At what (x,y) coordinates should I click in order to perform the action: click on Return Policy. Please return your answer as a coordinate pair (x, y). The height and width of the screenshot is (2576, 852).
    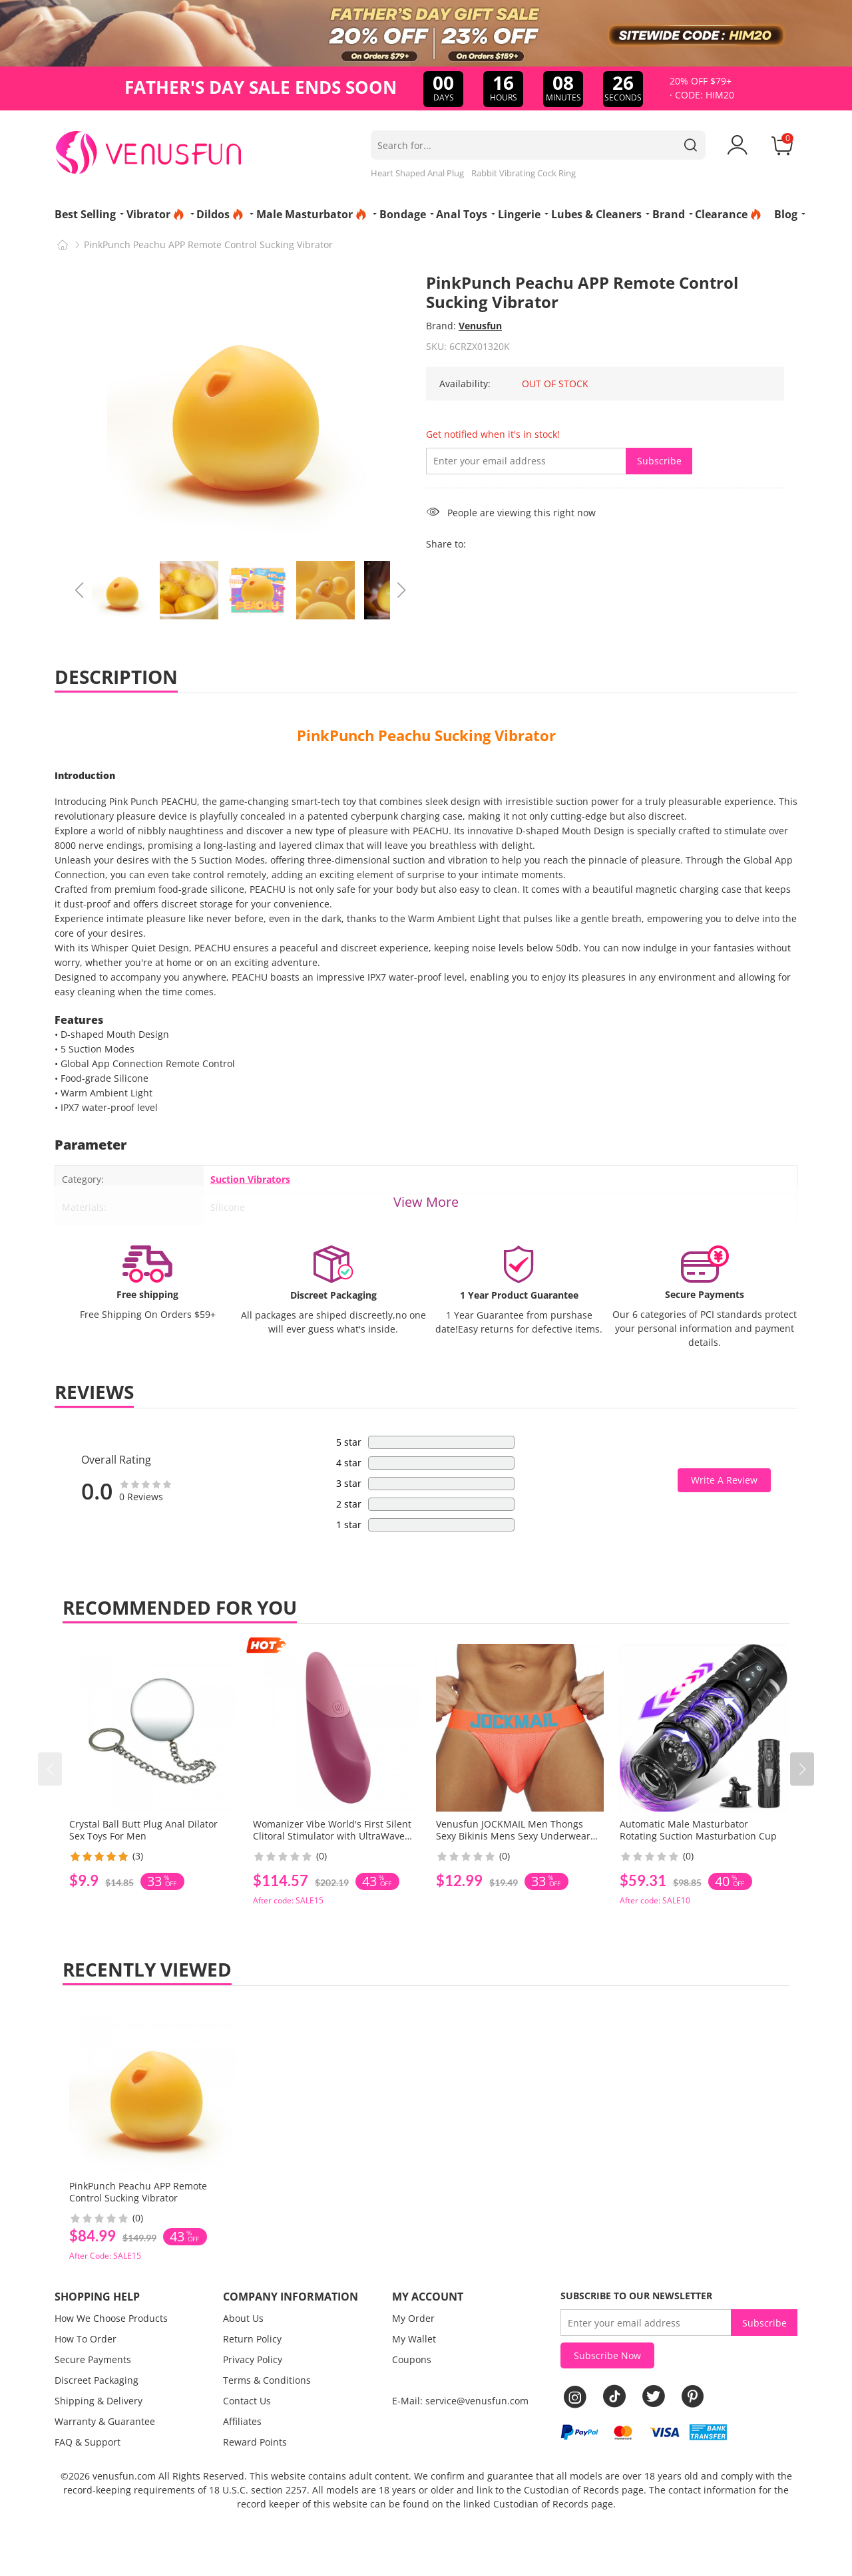
    Looking at the image, I should click on (252, 2339).